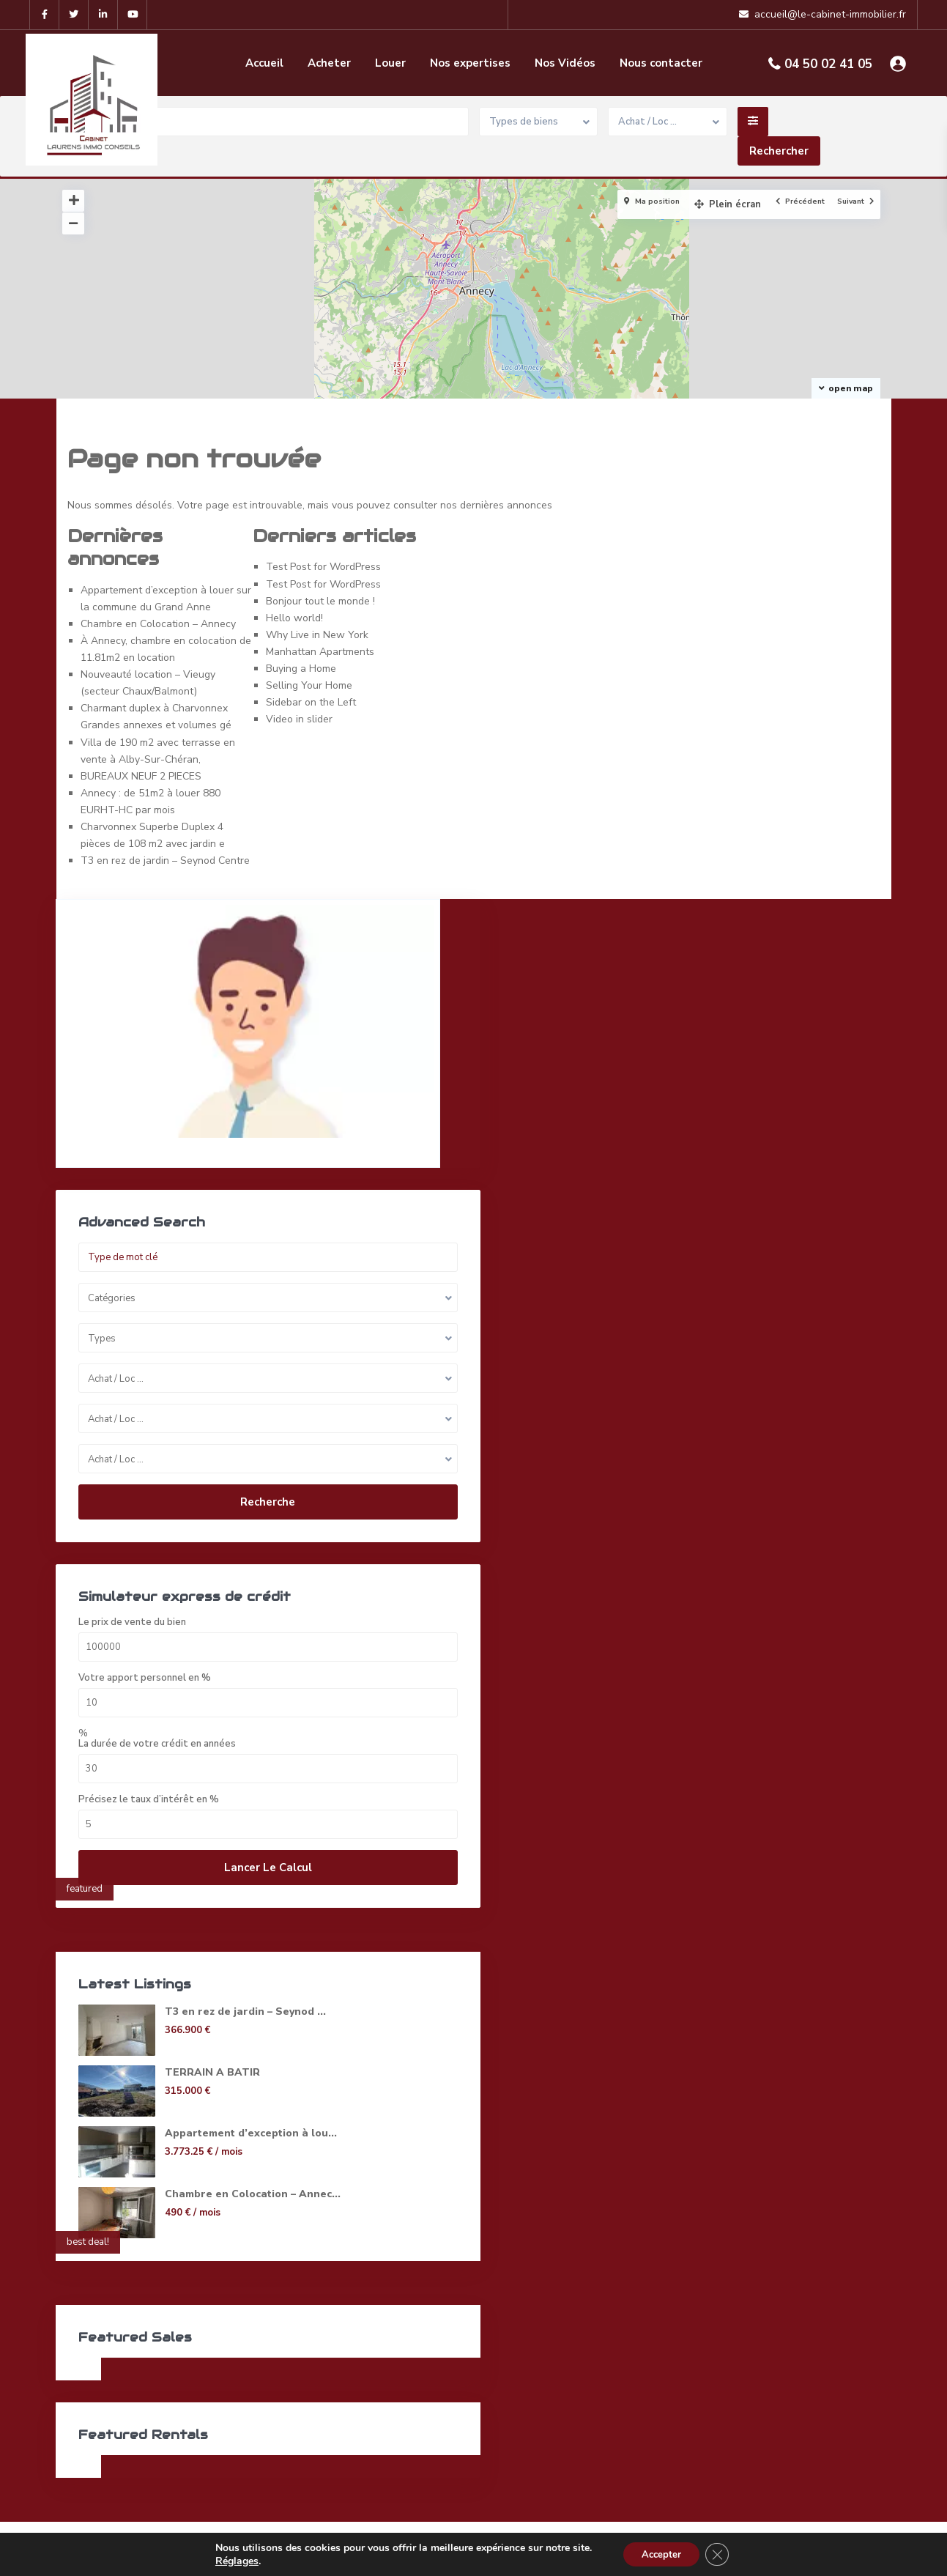  Describe the element at coordinates (173, 1438) in the screenshot. I see `Recherche` at that location.